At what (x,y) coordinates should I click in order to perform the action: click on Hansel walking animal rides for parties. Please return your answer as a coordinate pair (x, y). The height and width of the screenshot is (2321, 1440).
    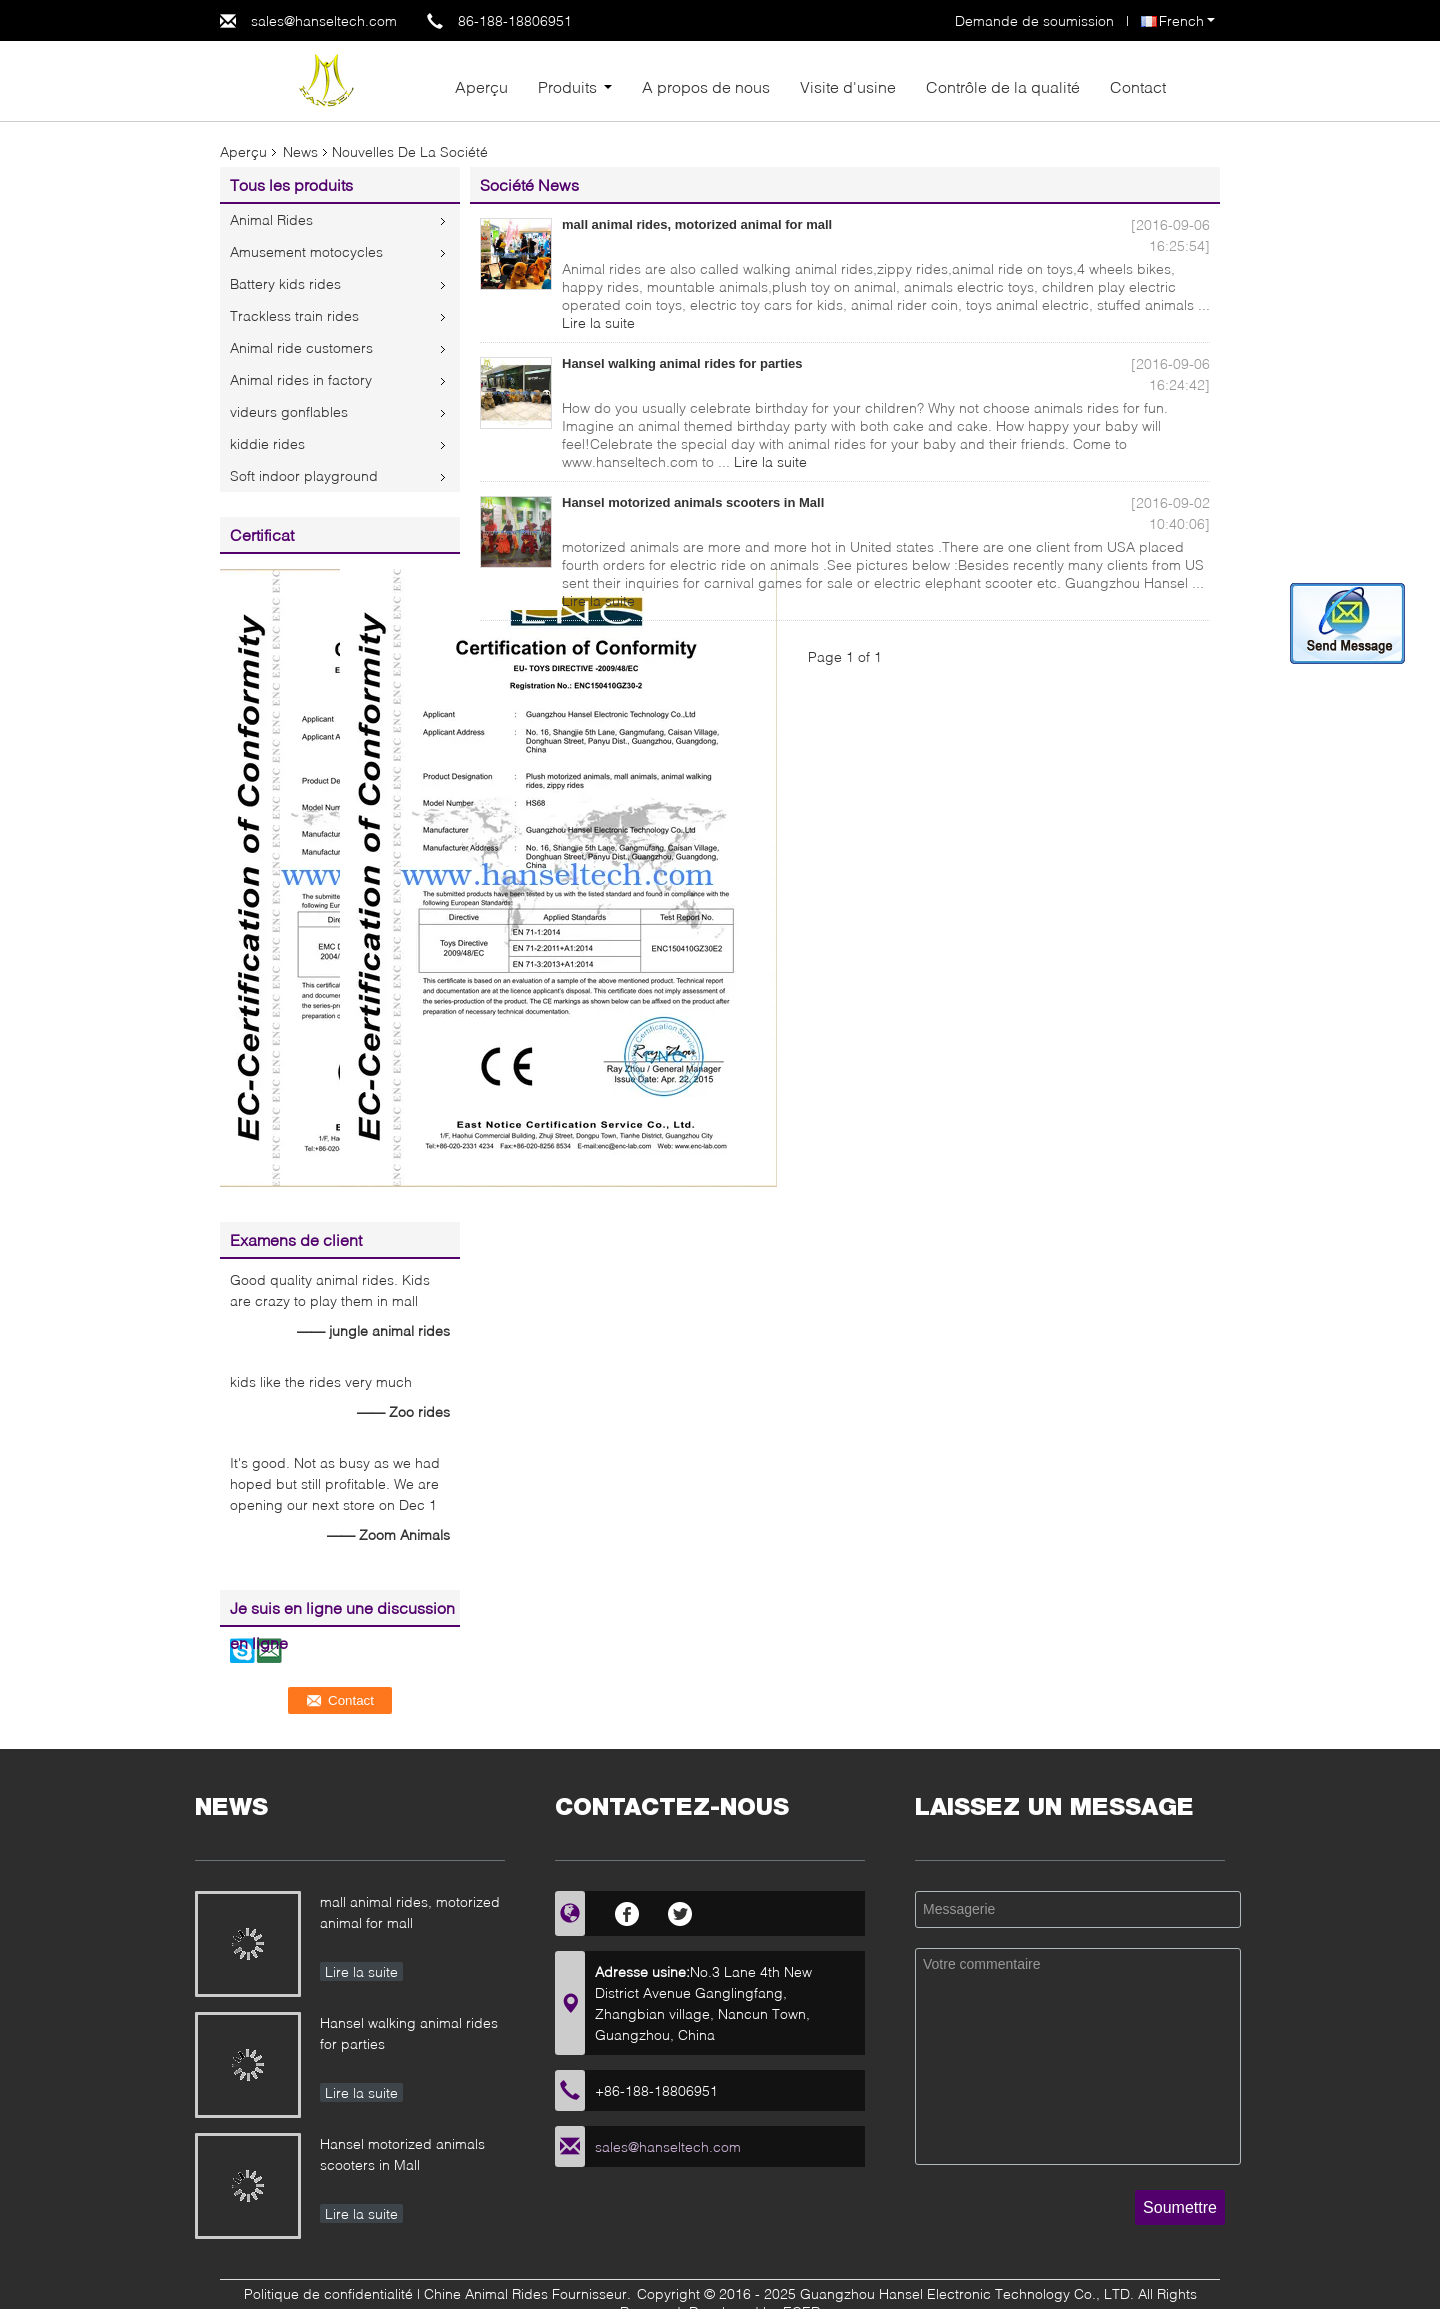
    Looking at the image, I should click on (682, 363).